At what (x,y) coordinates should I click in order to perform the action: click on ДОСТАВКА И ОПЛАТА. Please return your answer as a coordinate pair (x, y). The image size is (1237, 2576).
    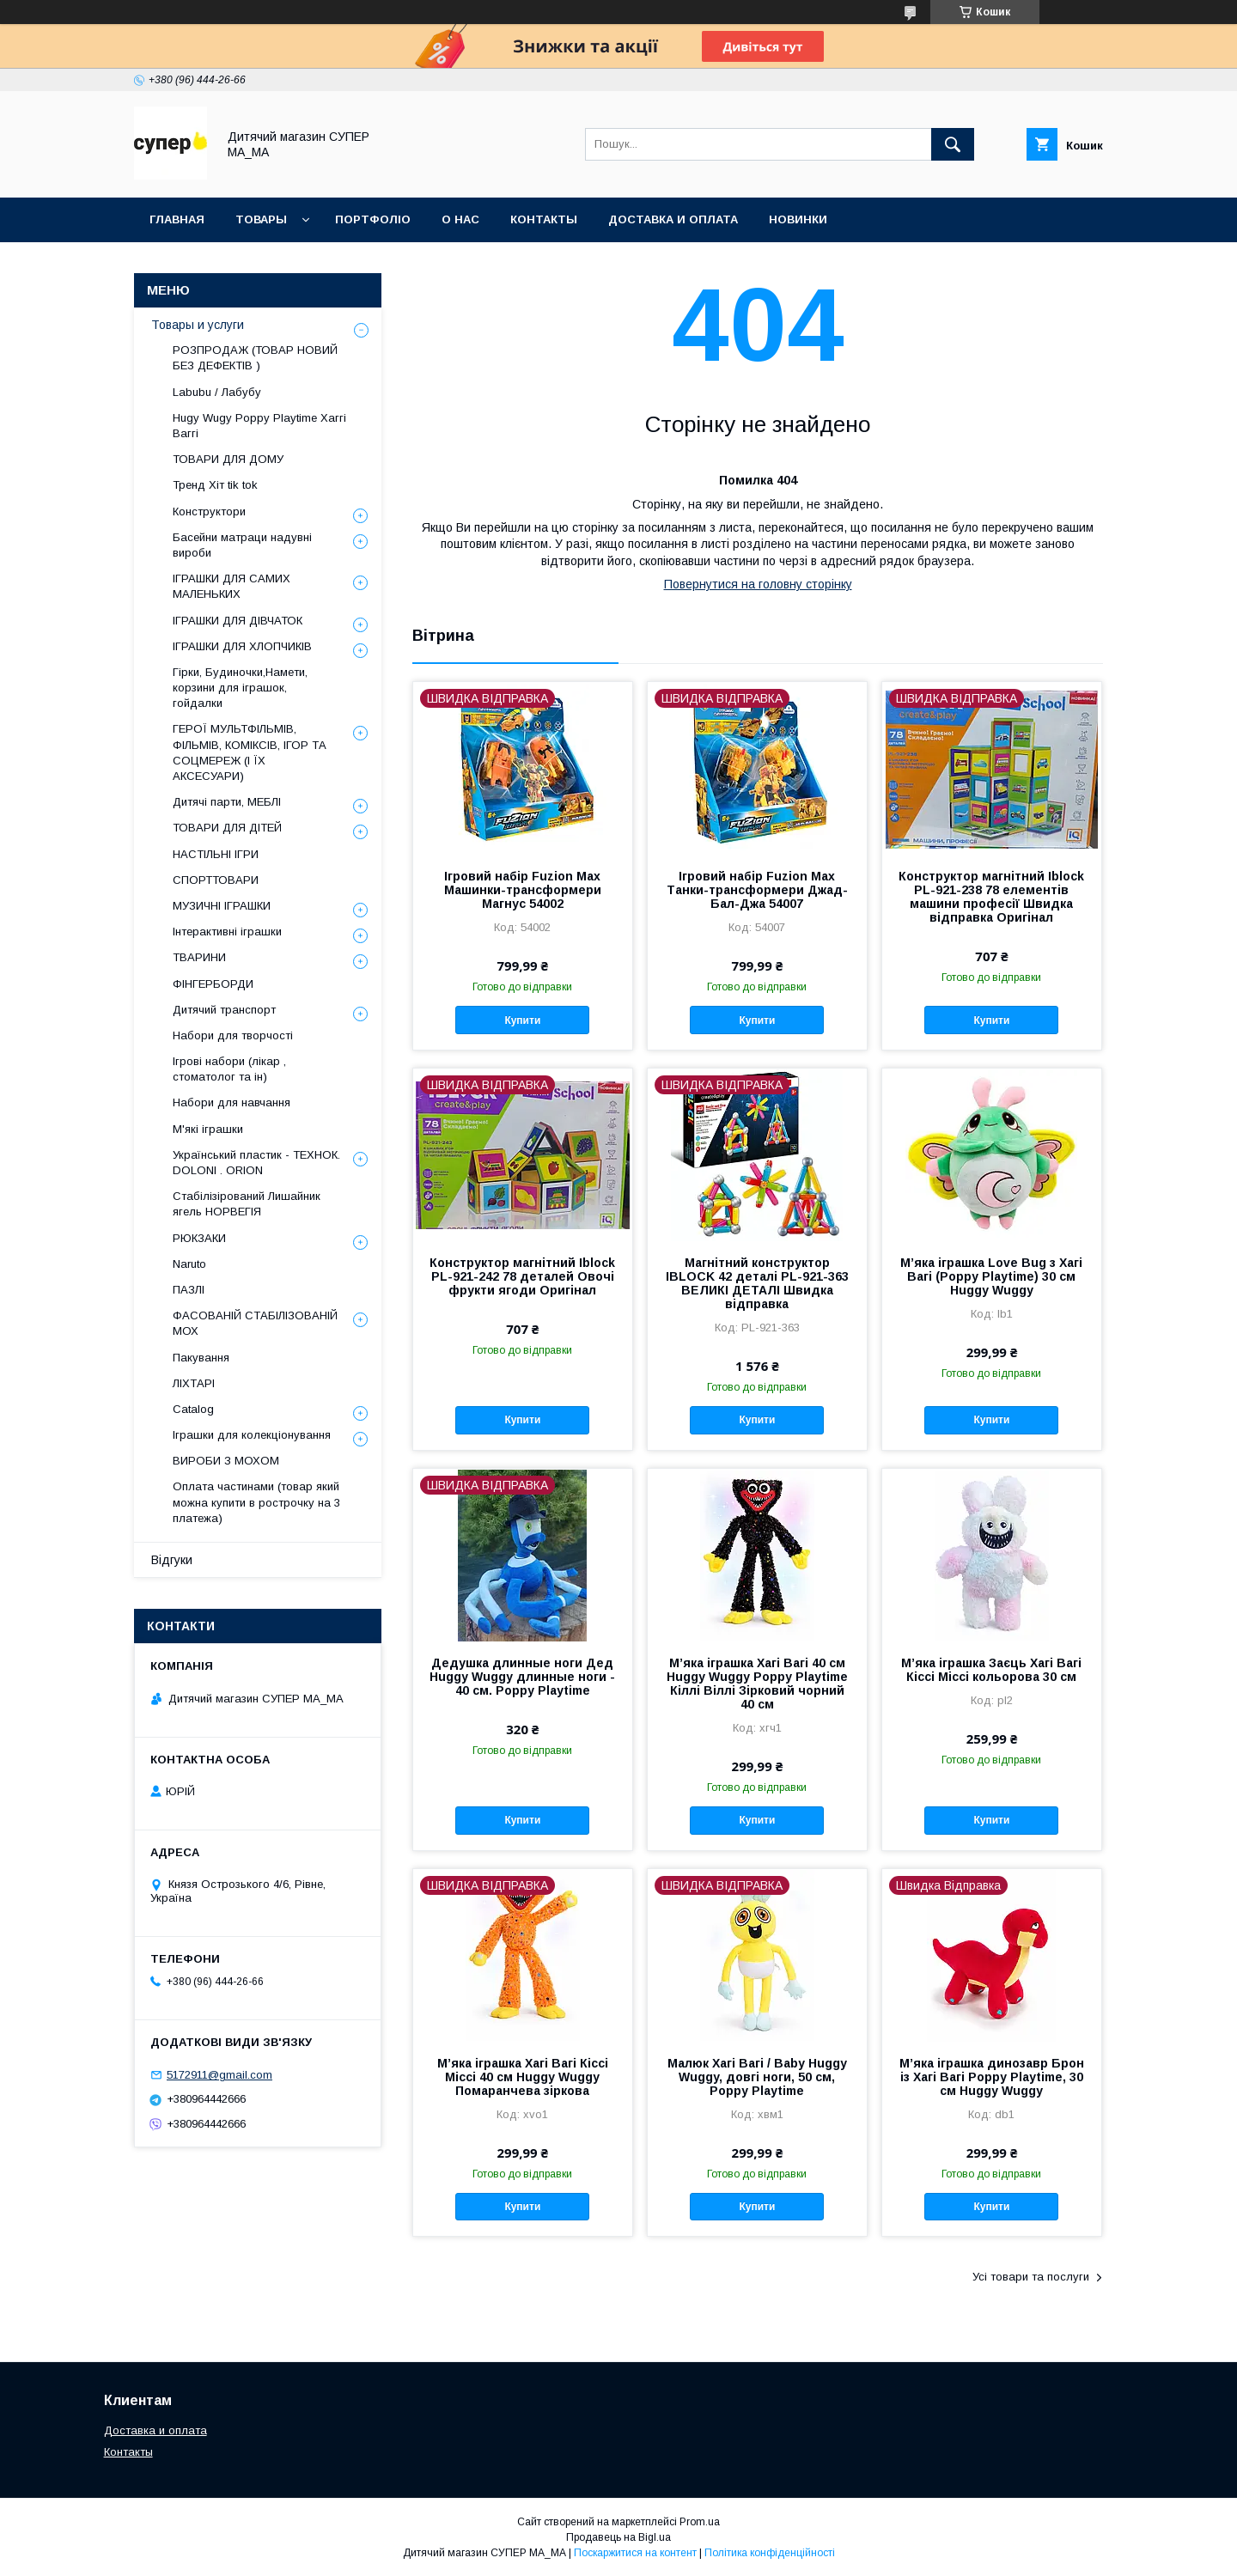
    Looking at the image, I should click on (673, 219).